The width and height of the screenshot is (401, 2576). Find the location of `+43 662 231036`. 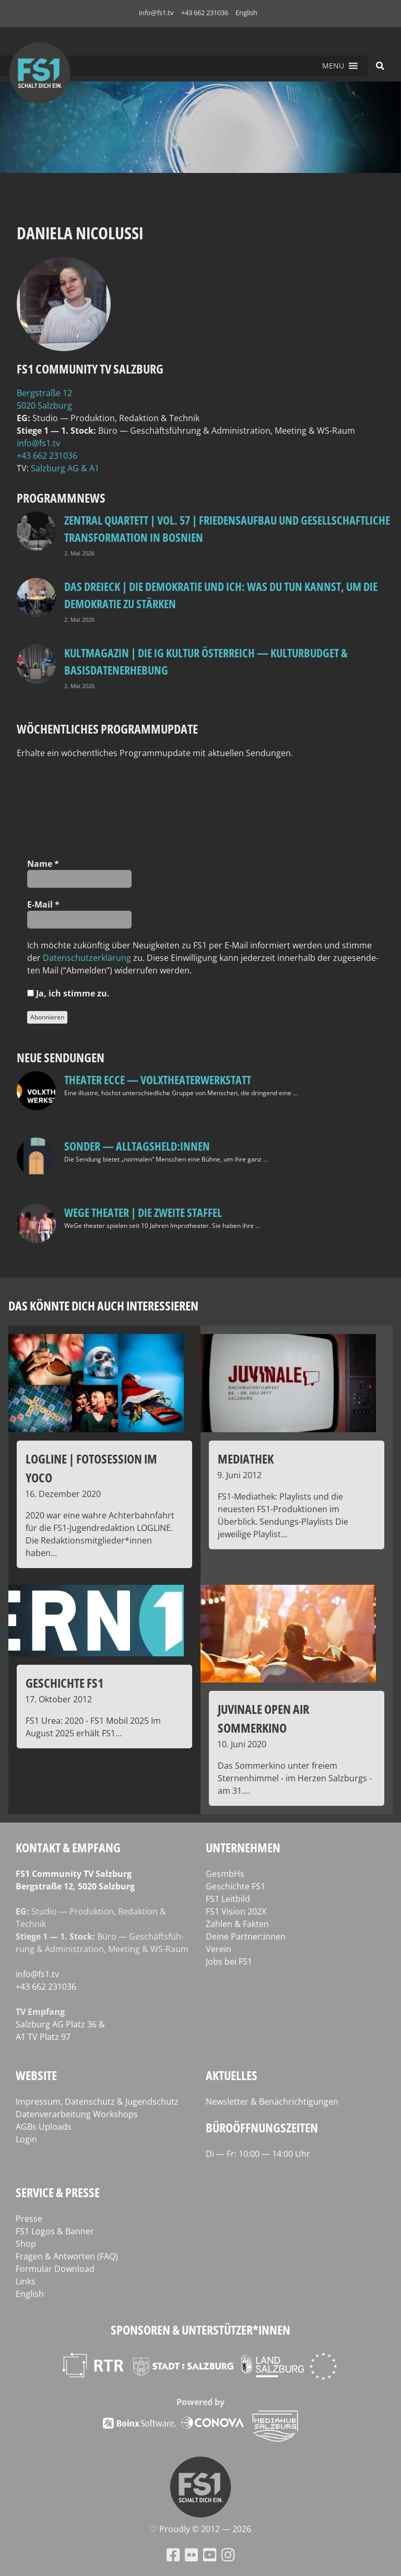

+43 662 231036 is located at coordinates (204, 12).